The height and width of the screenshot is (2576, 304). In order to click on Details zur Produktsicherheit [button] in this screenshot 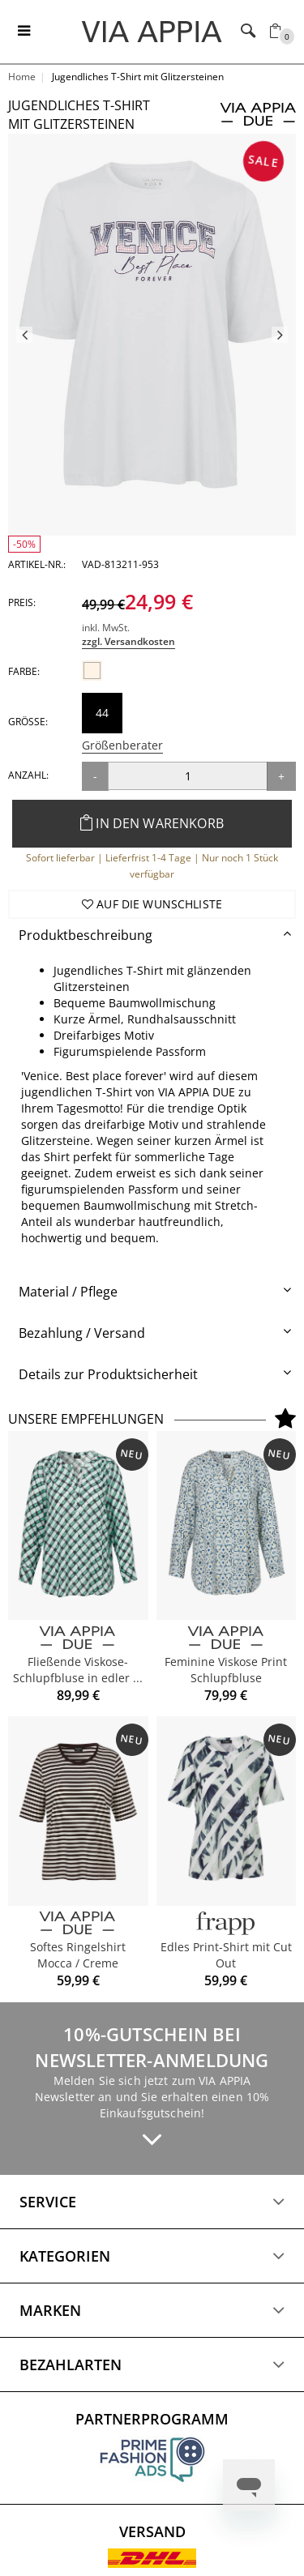, I will do `click(108, 1374)`.